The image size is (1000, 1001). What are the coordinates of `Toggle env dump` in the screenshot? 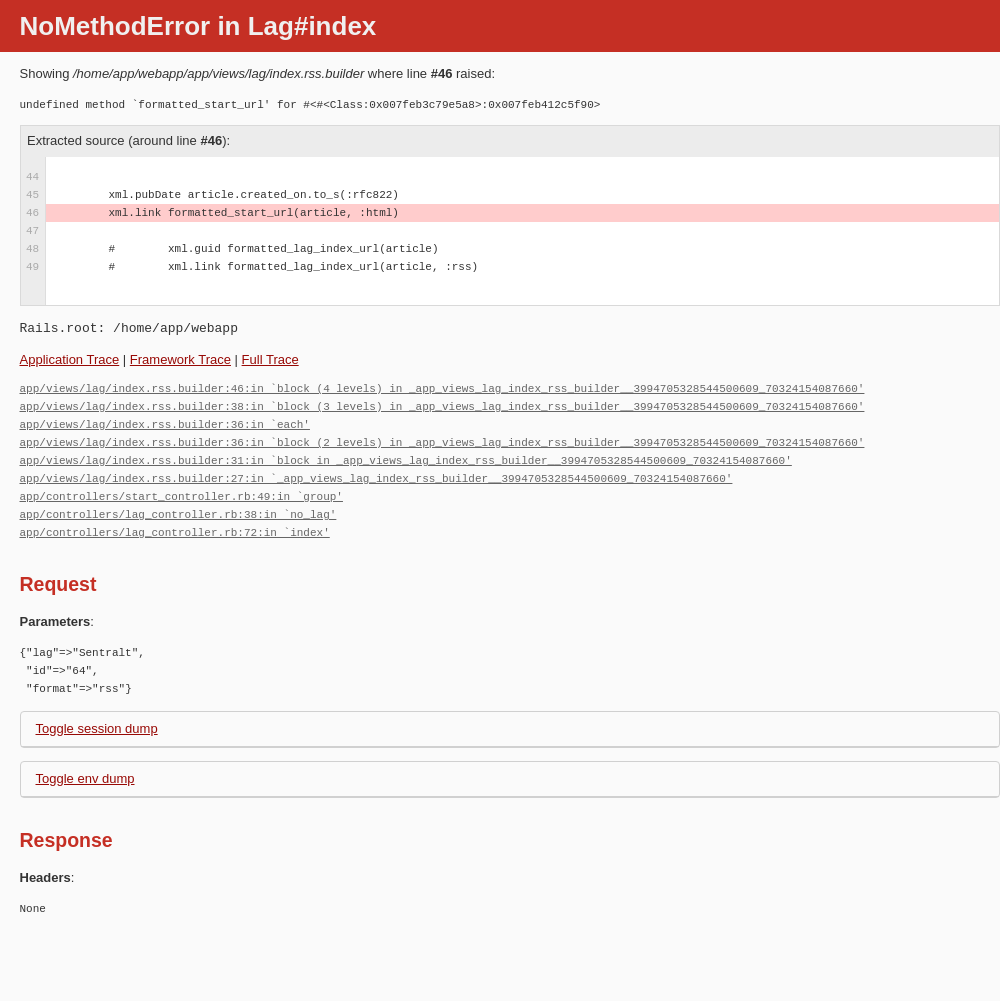 It's located at (85, 778).